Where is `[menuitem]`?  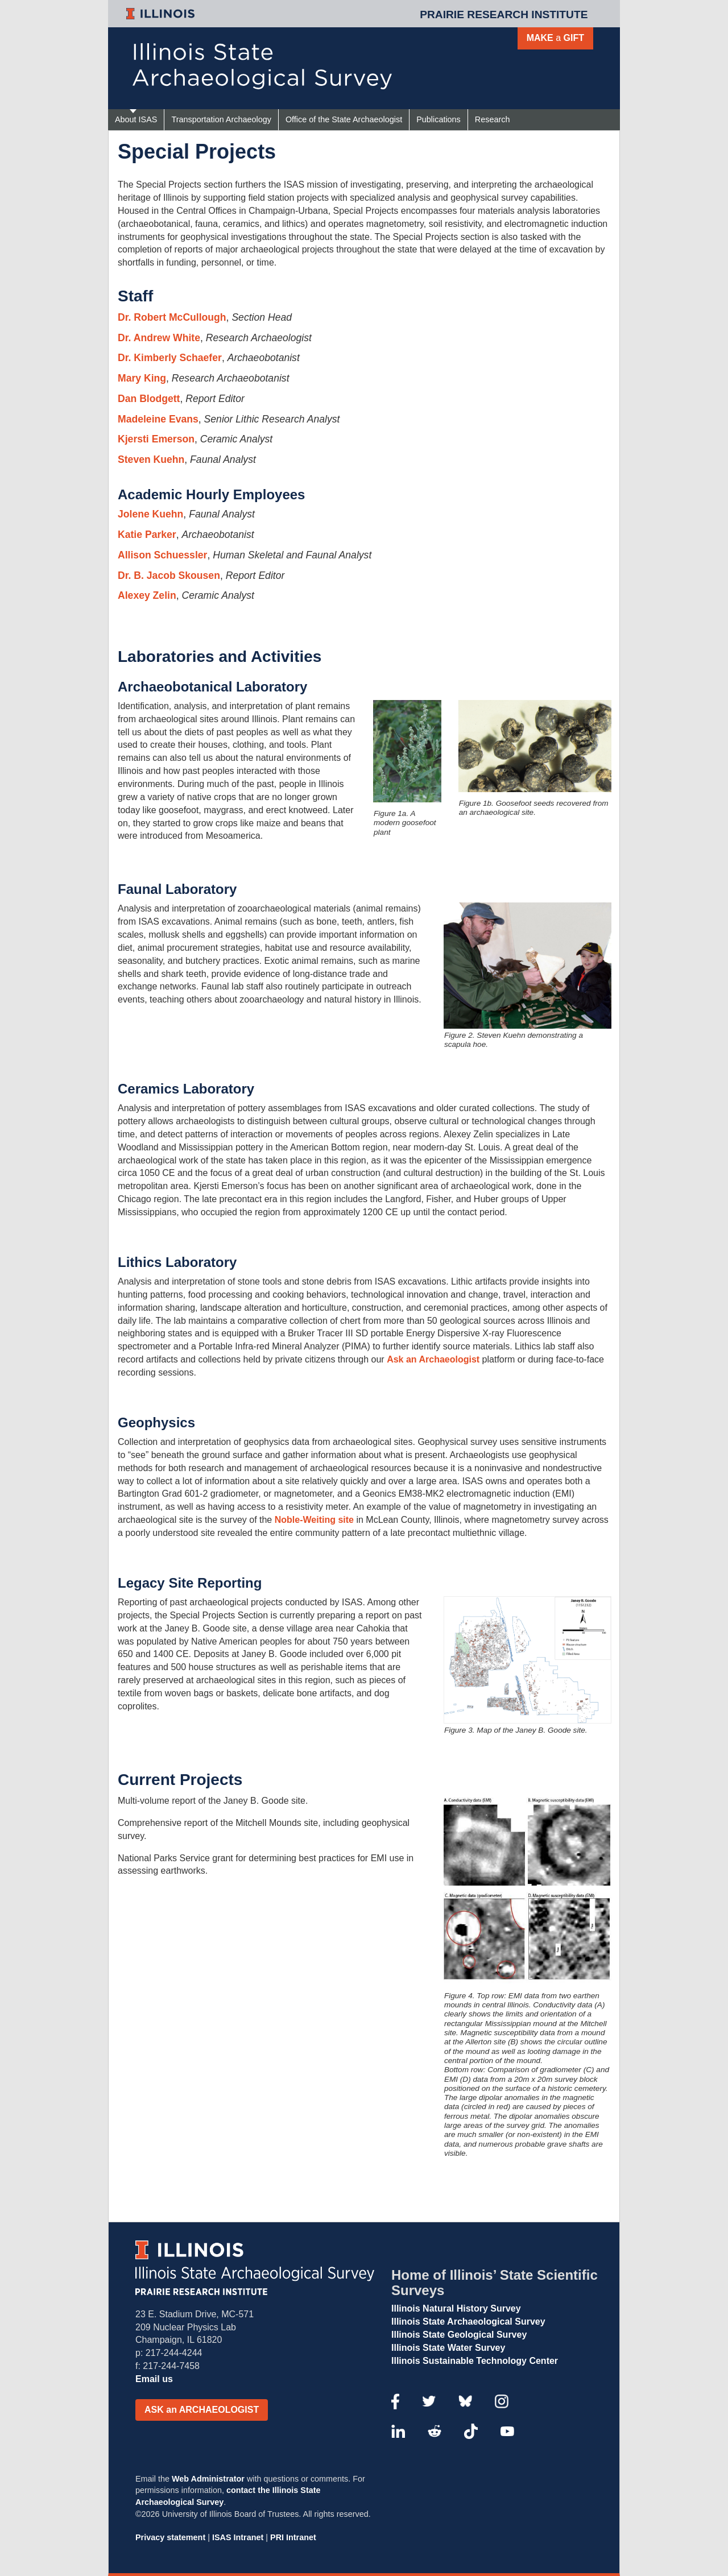 [menuitem] is located at coordinates (136, 119).